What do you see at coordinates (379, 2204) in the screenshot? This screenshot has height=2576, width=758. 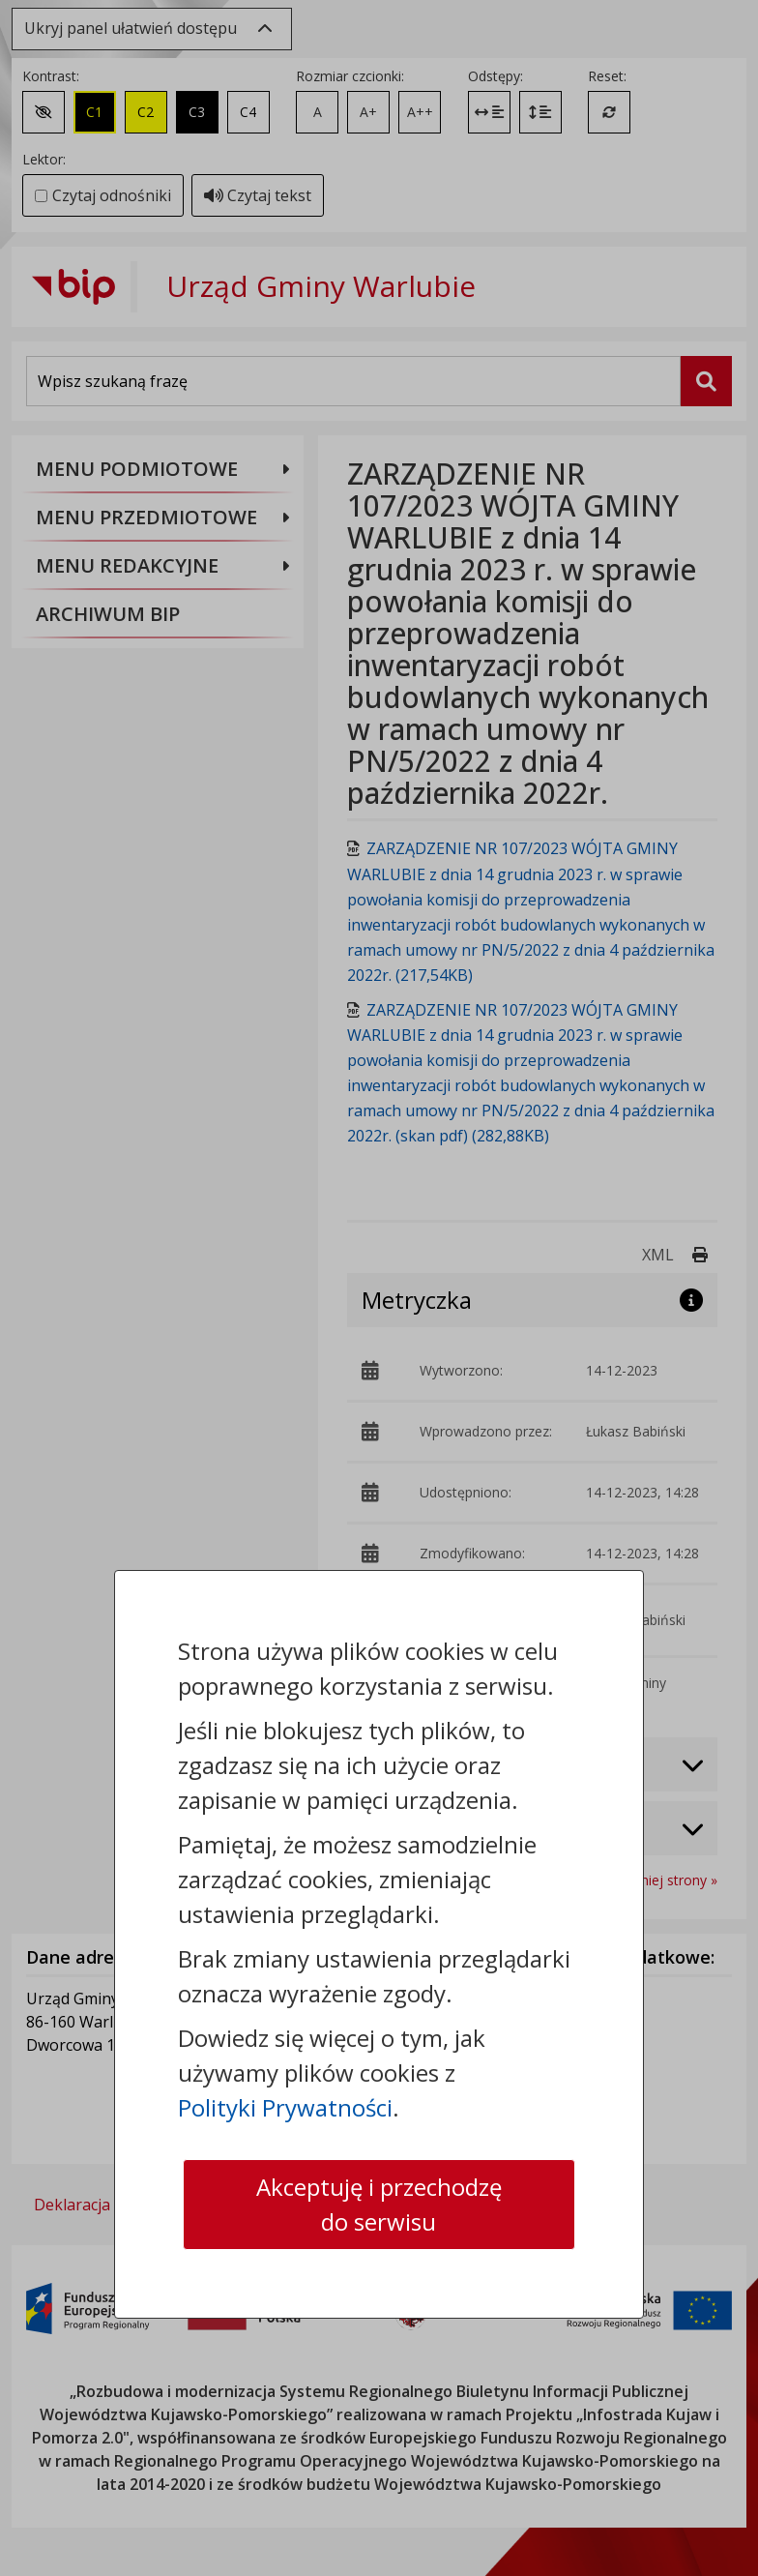 I see `Akceptuję i przechodzę do serwisu` at bounding box center [379, 2204].